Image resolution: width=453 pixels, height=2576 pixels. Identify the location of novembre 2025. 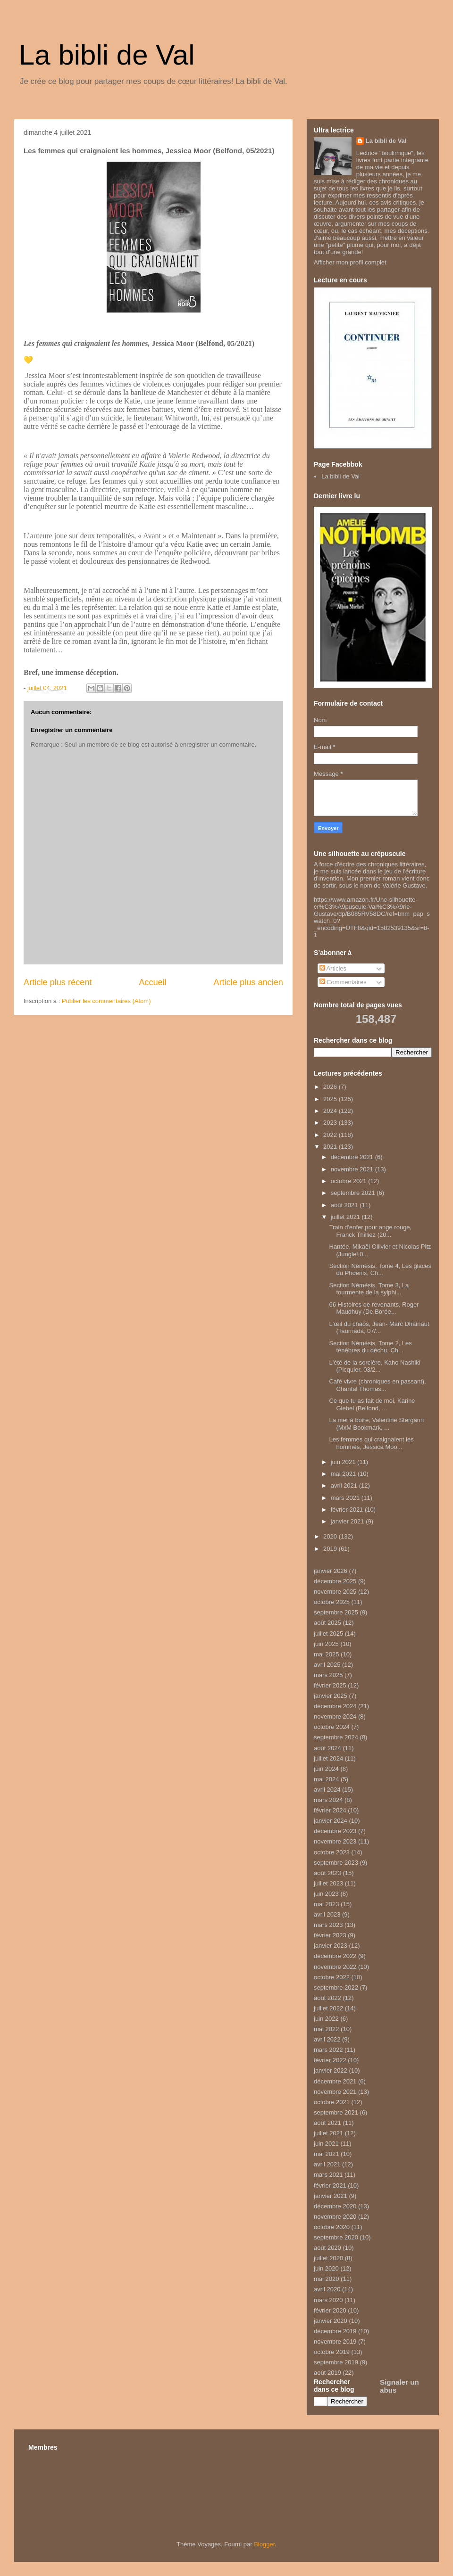
(335, 1591).